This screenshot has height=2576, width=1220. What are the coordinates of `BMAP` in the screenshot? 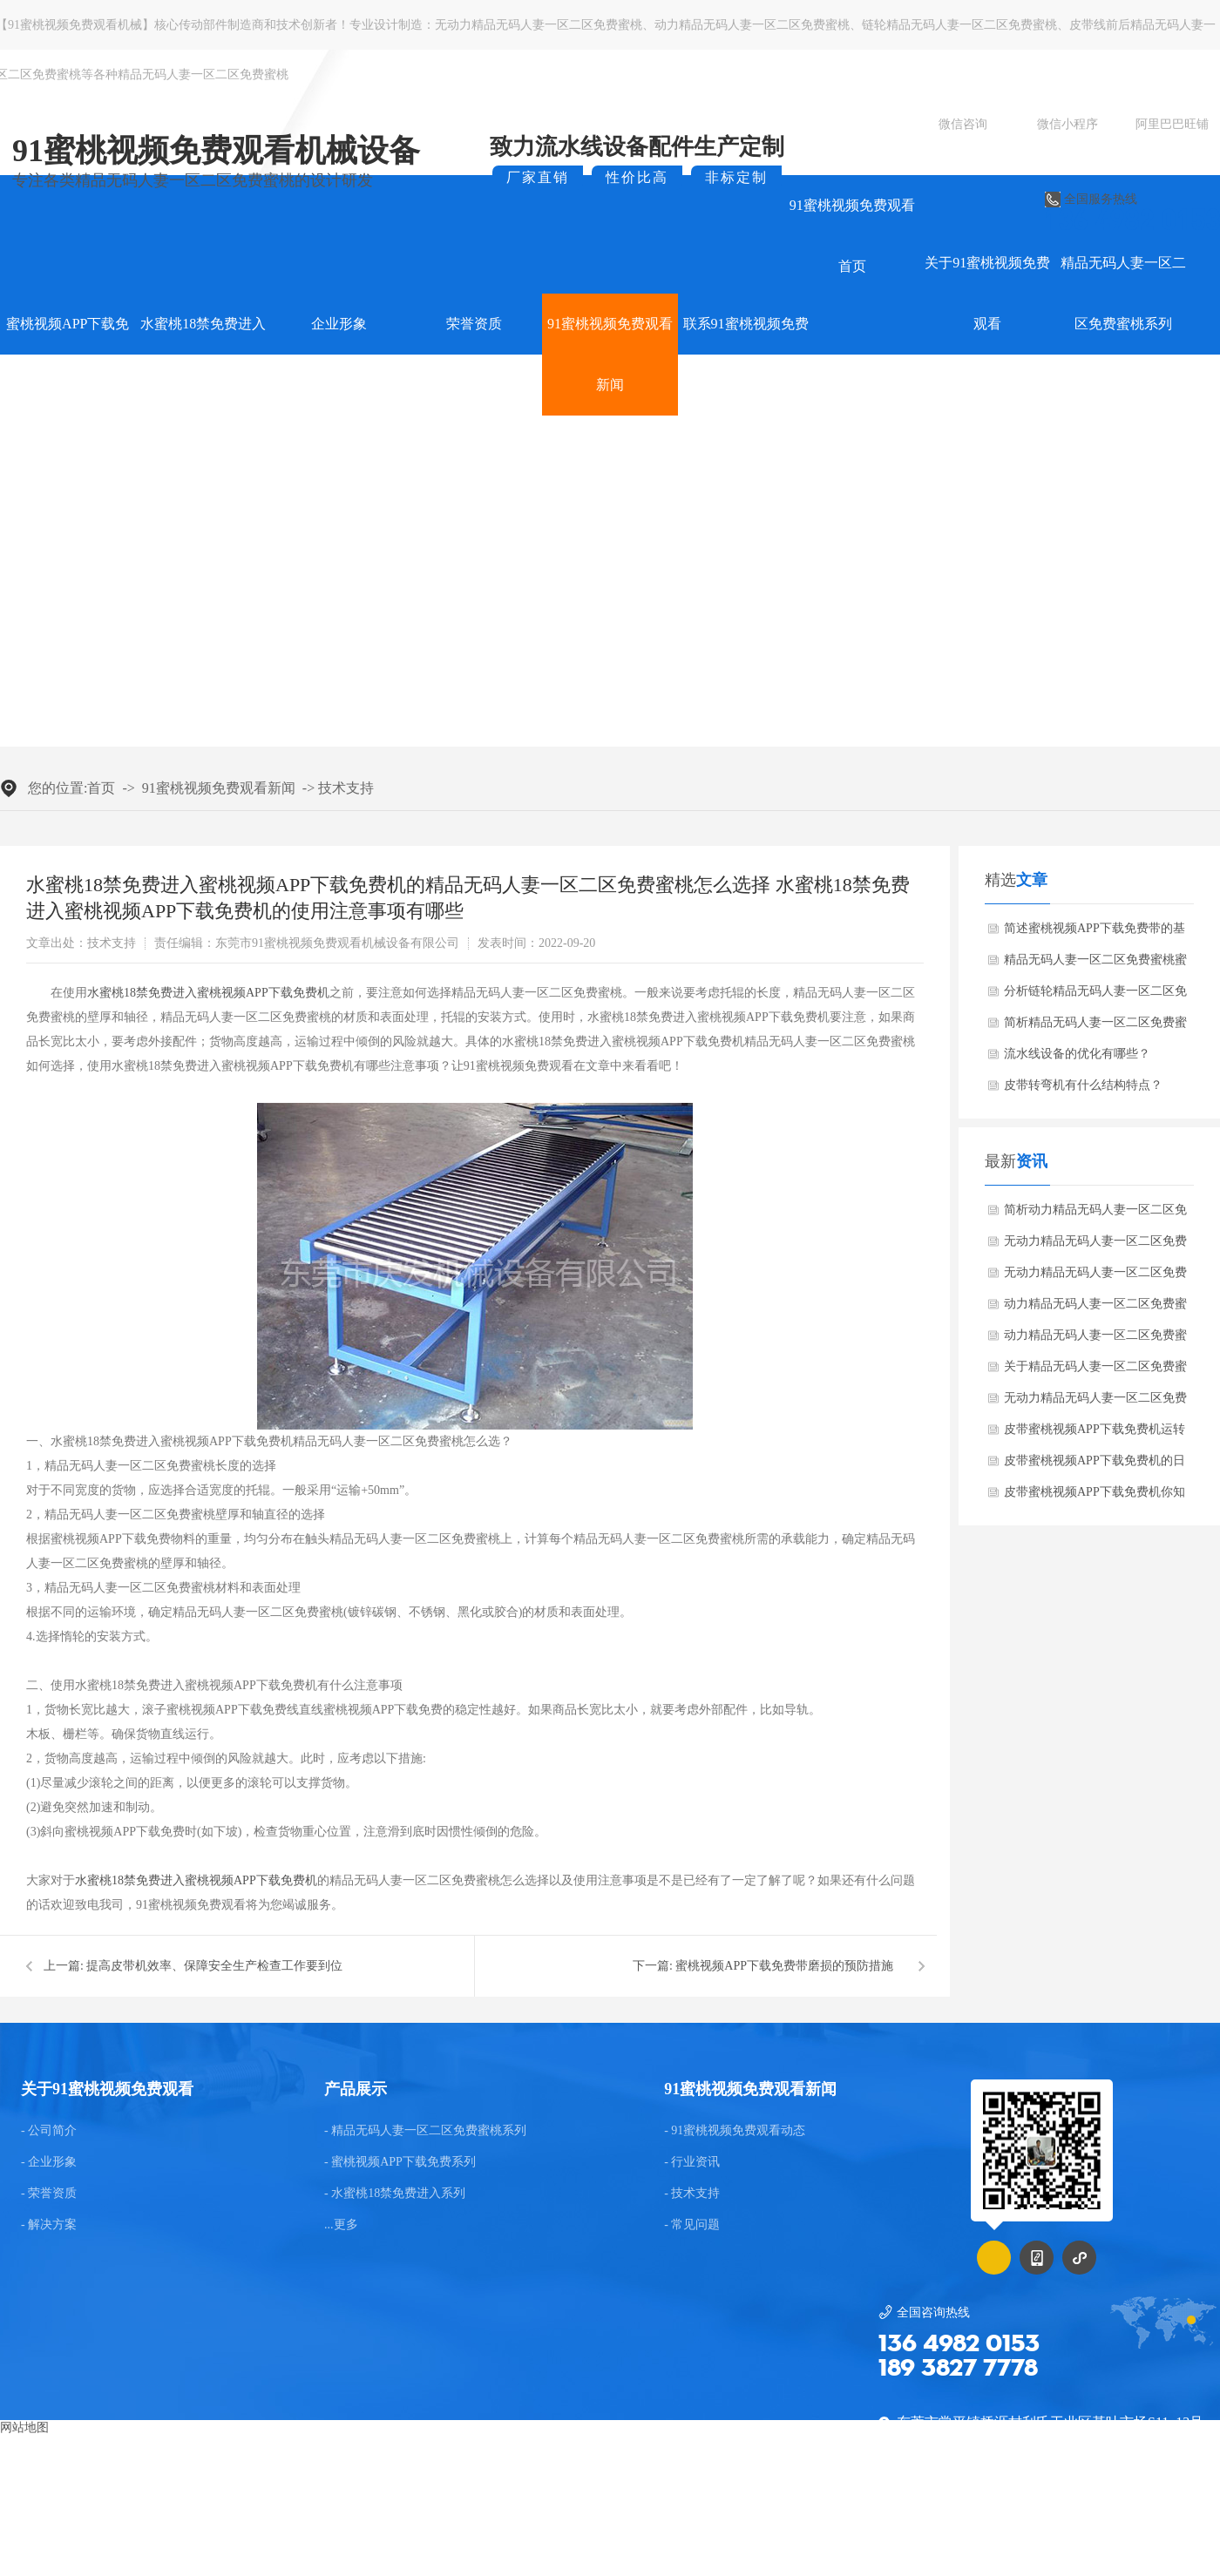 It's located at (605, 2528).